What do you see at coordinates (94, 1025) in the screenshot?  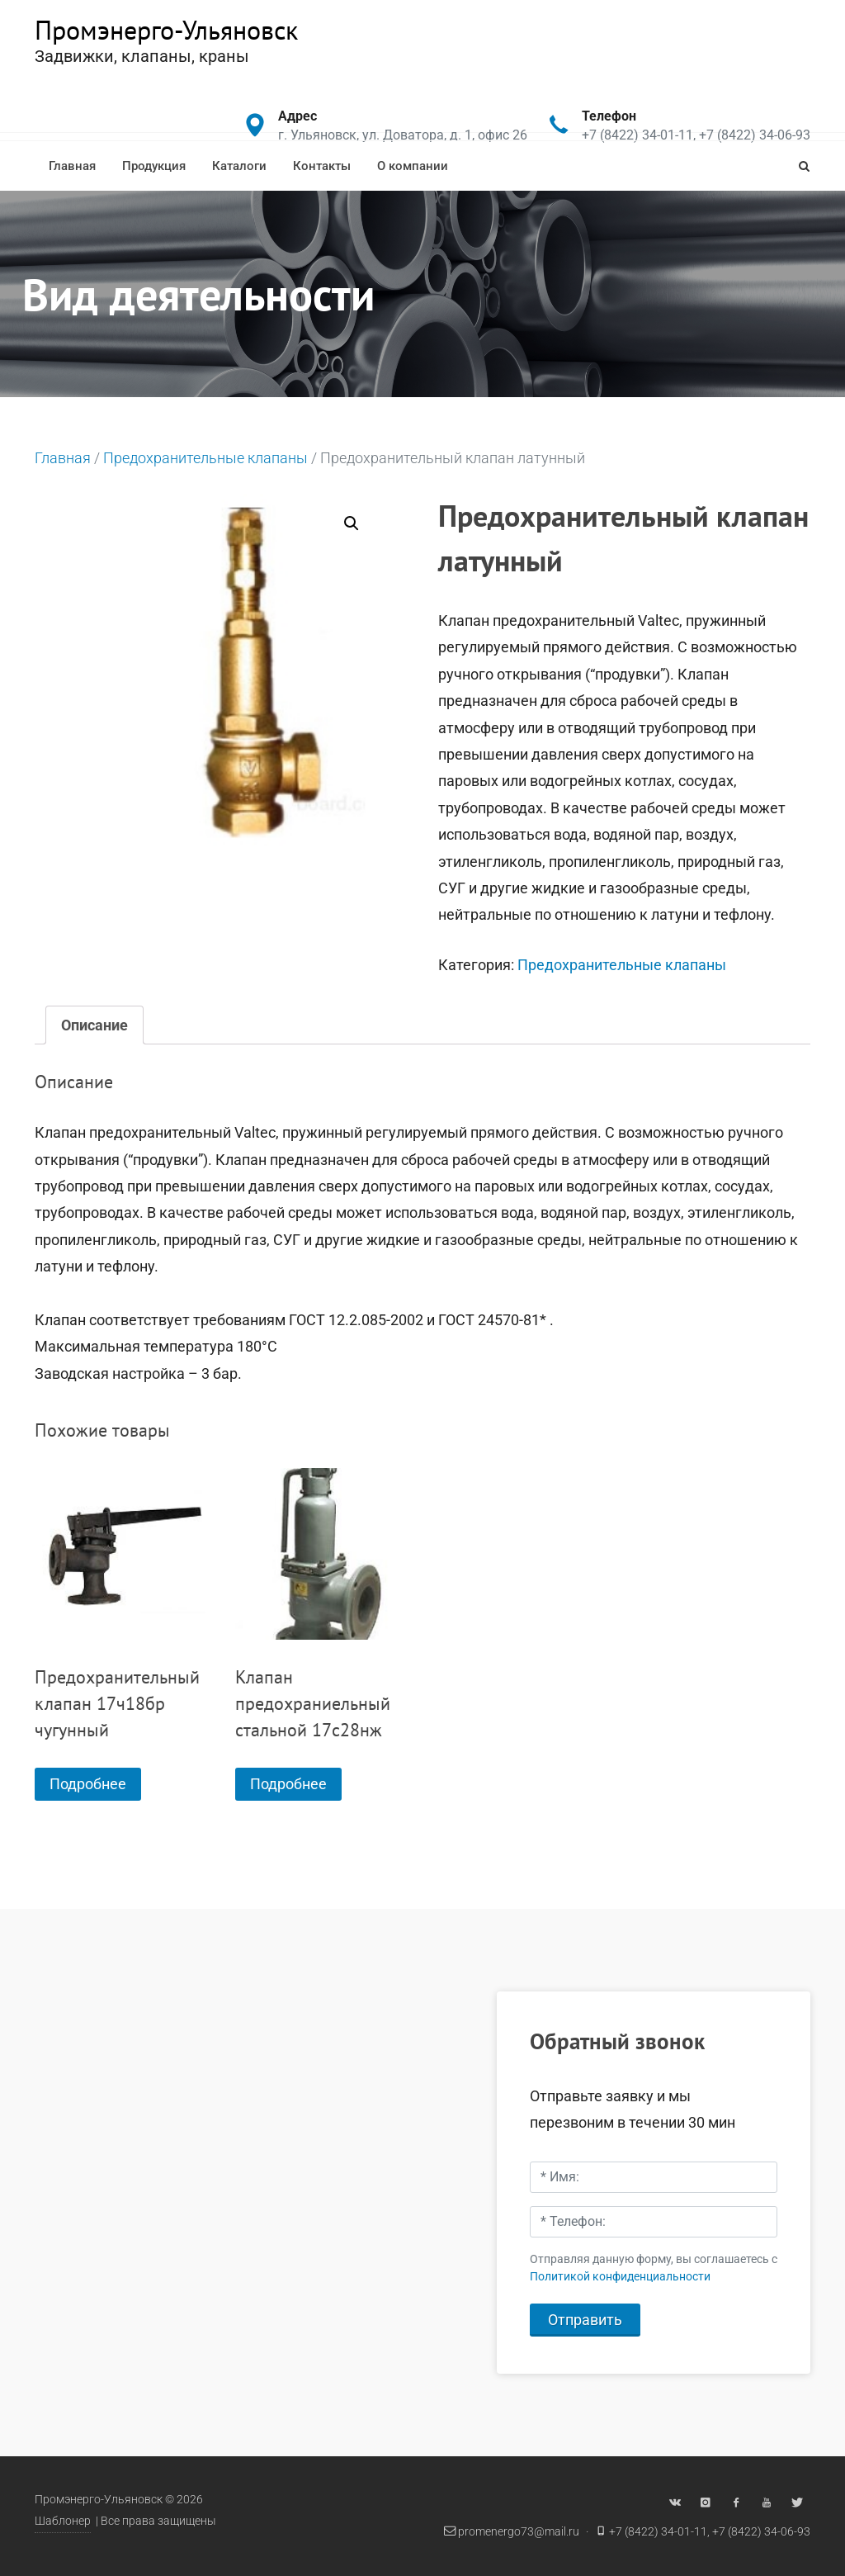 I see `[tab]` at bounding box center [94, 1025].